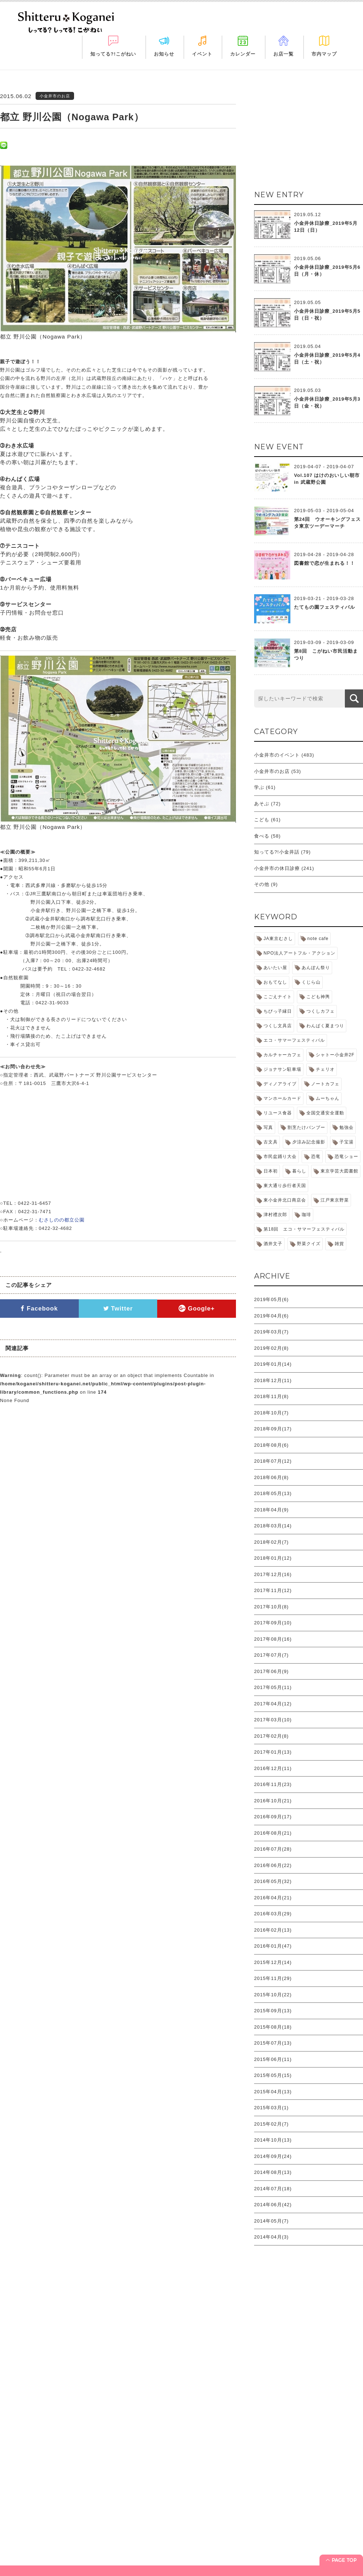 The width and height of the screenshot is (363, 2576). Describe the element at coordinates (272, 1946) in the screenshot. I see `2016年01月(47)` at that location.